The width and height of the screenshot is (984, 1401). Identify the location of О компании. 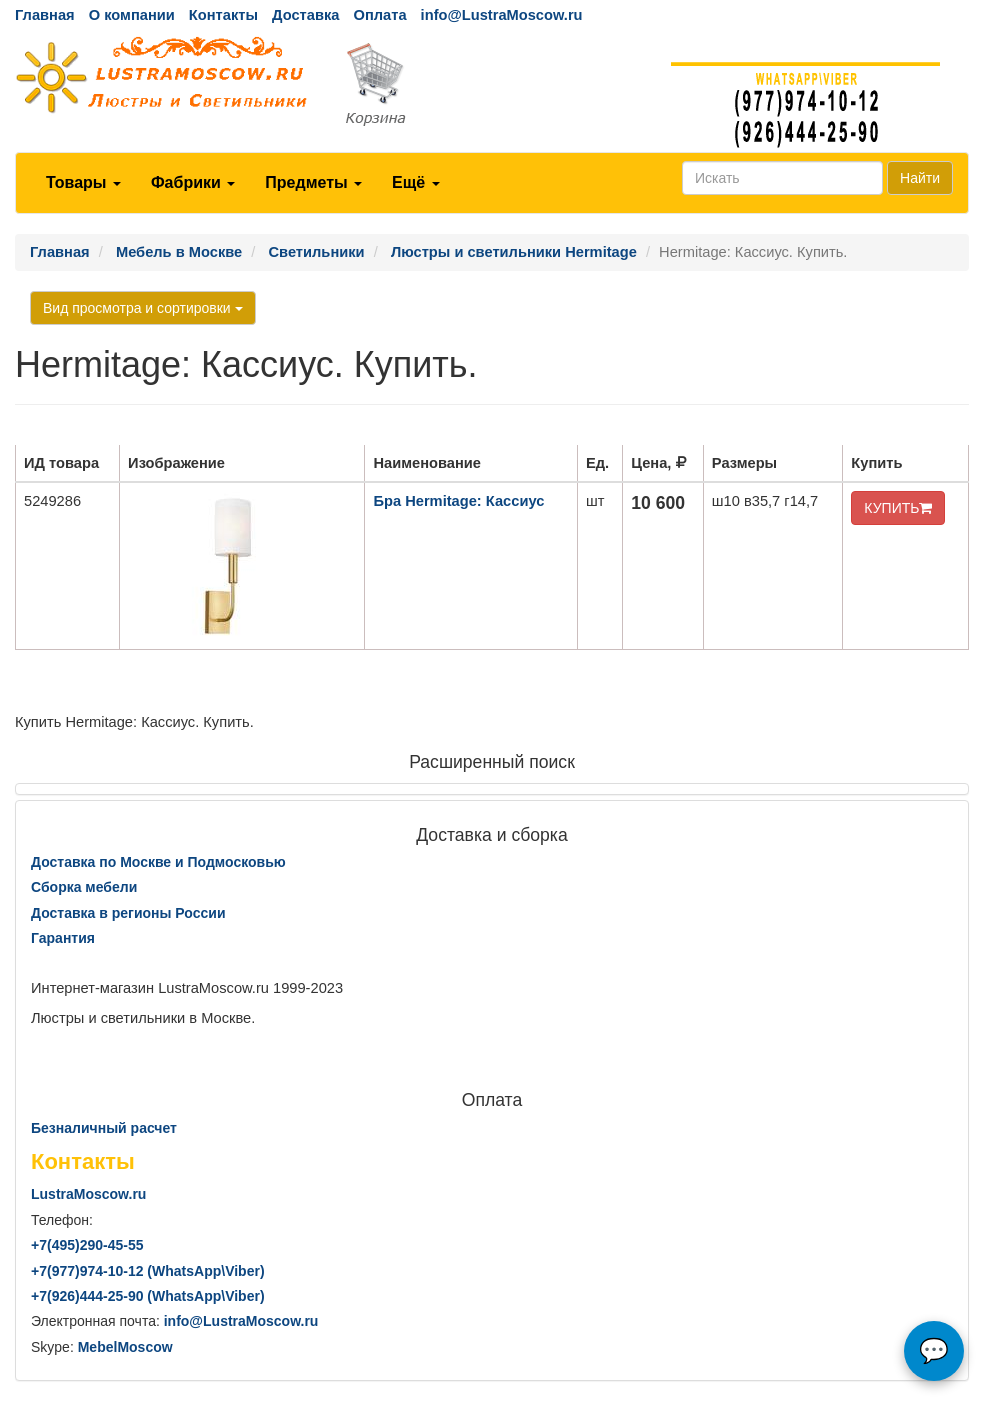
(132, 15).